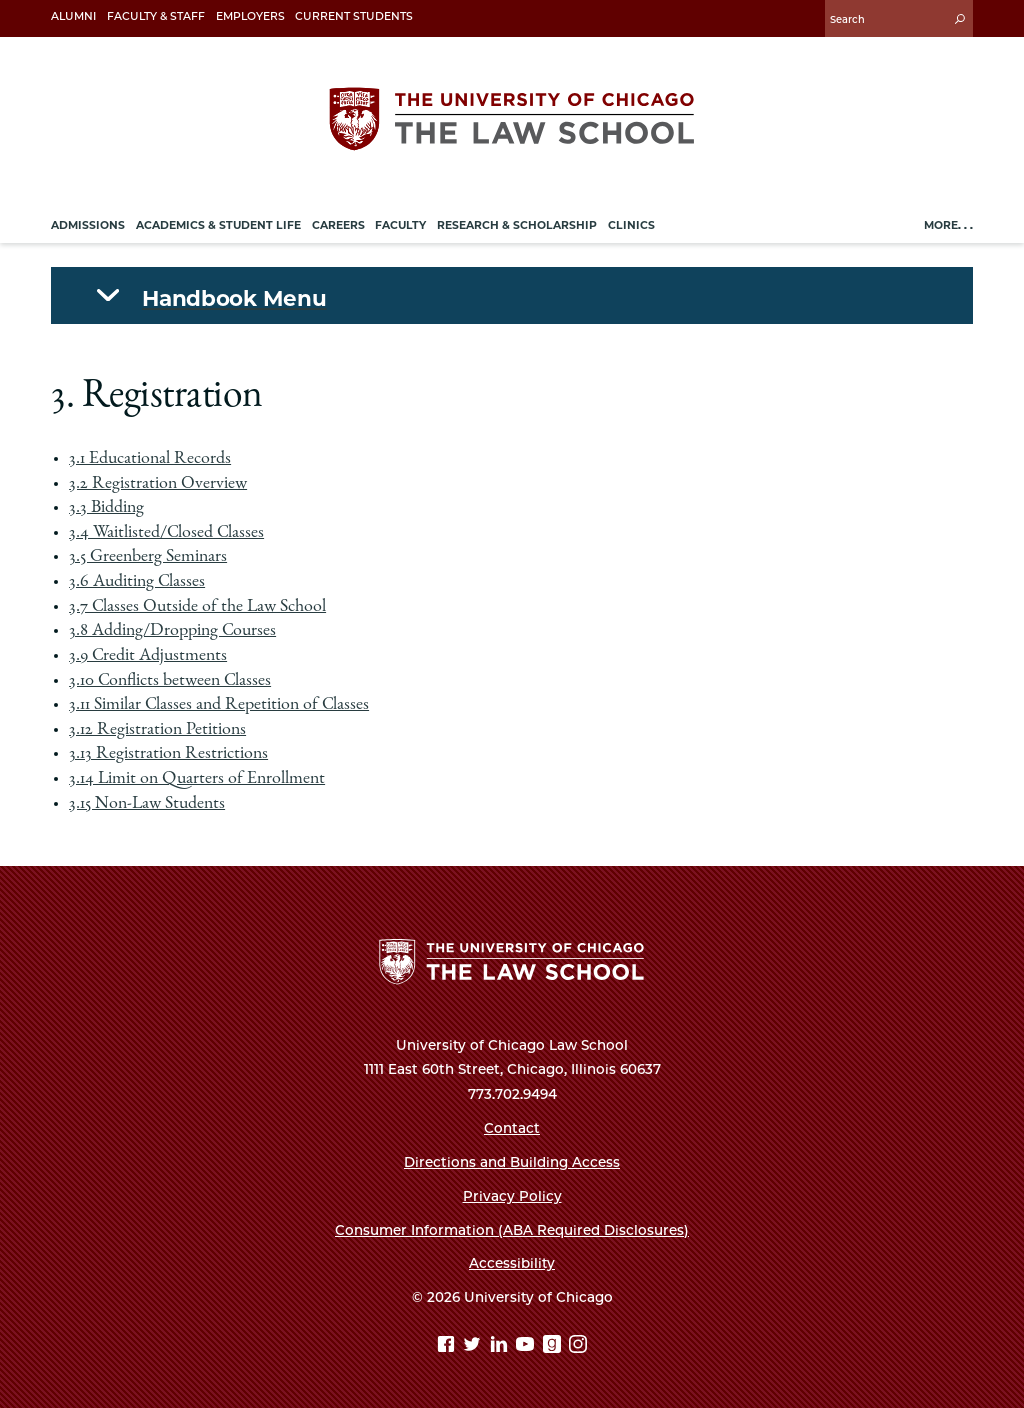  Describe the element at coordinates (158, 484) in the screenshot. I see `3.2 Registration Overview` at that location.